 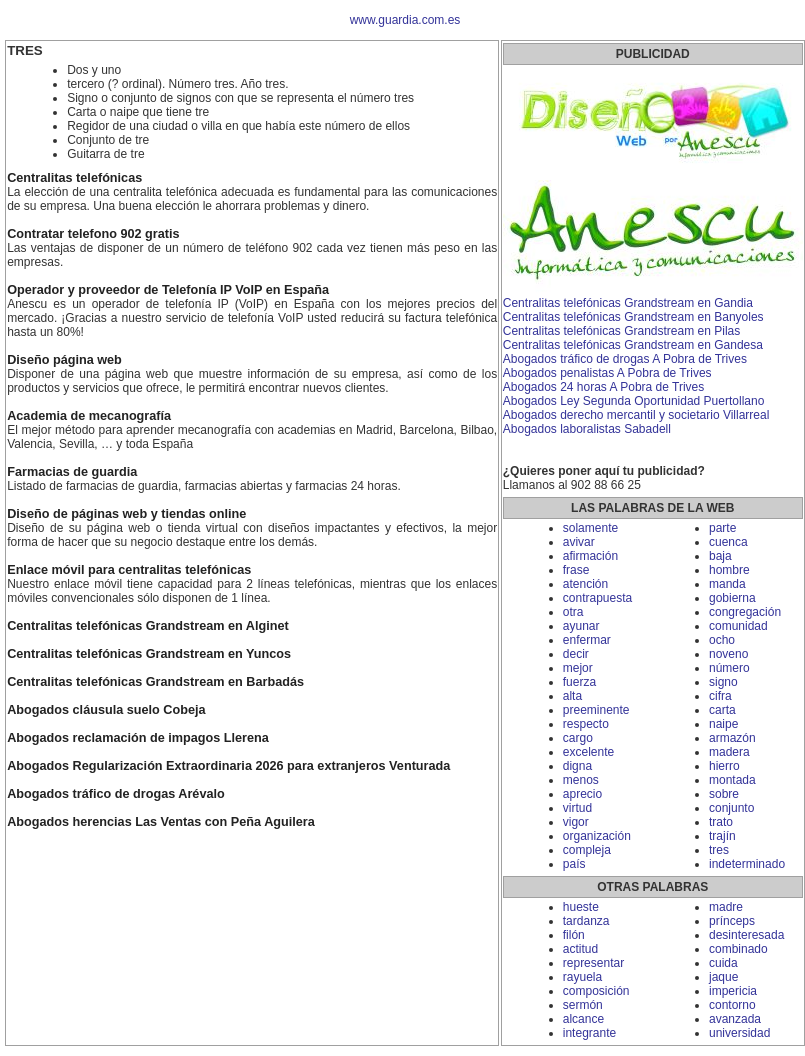 I want to click on preeminente, so click(x=596, y=710).